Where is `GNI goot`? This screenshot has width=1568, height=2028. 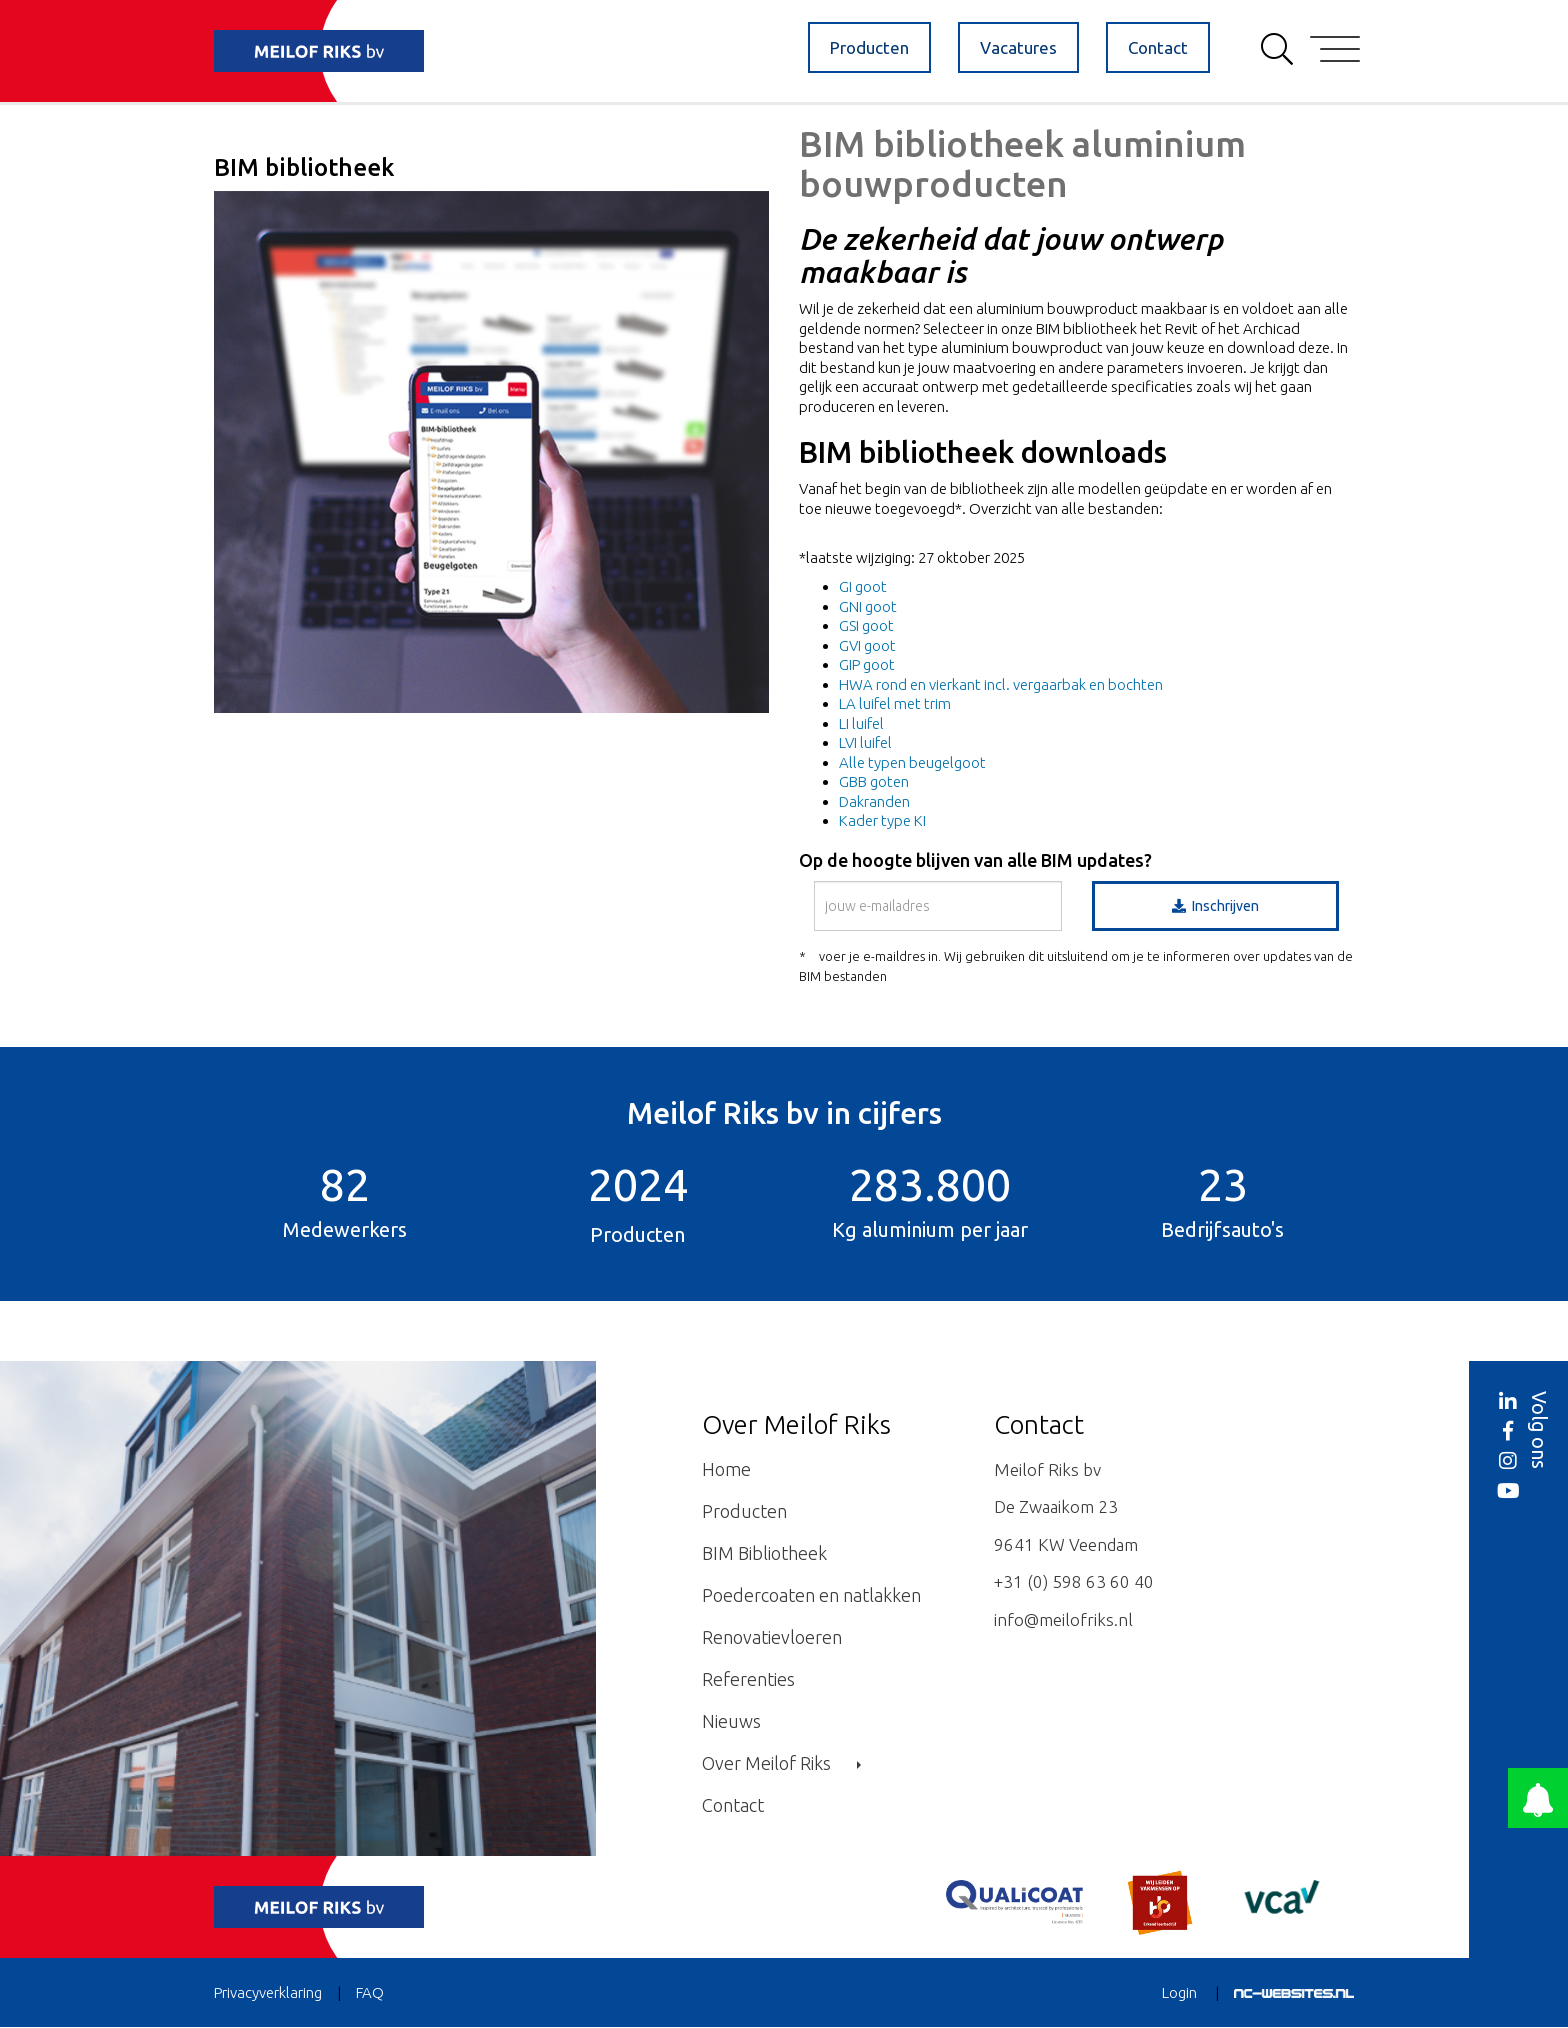
GNI goot is located at coordinates (868, 606).